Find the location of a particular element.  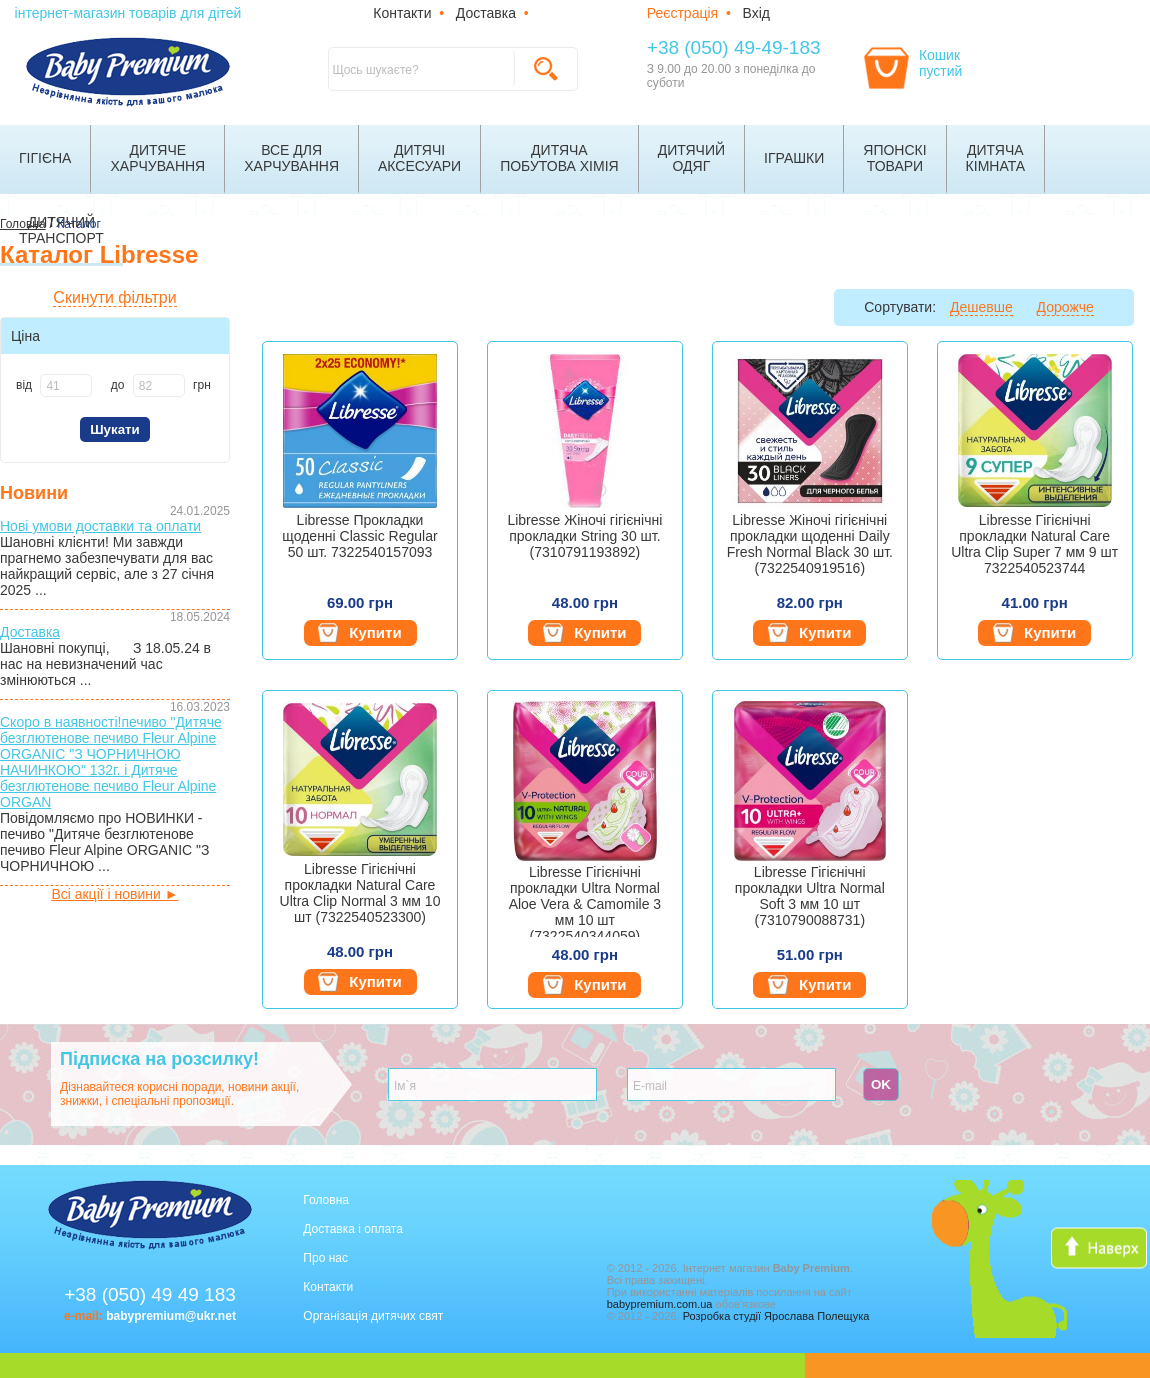

Дитячапобутова хімія is located at coordinates (559, 158).